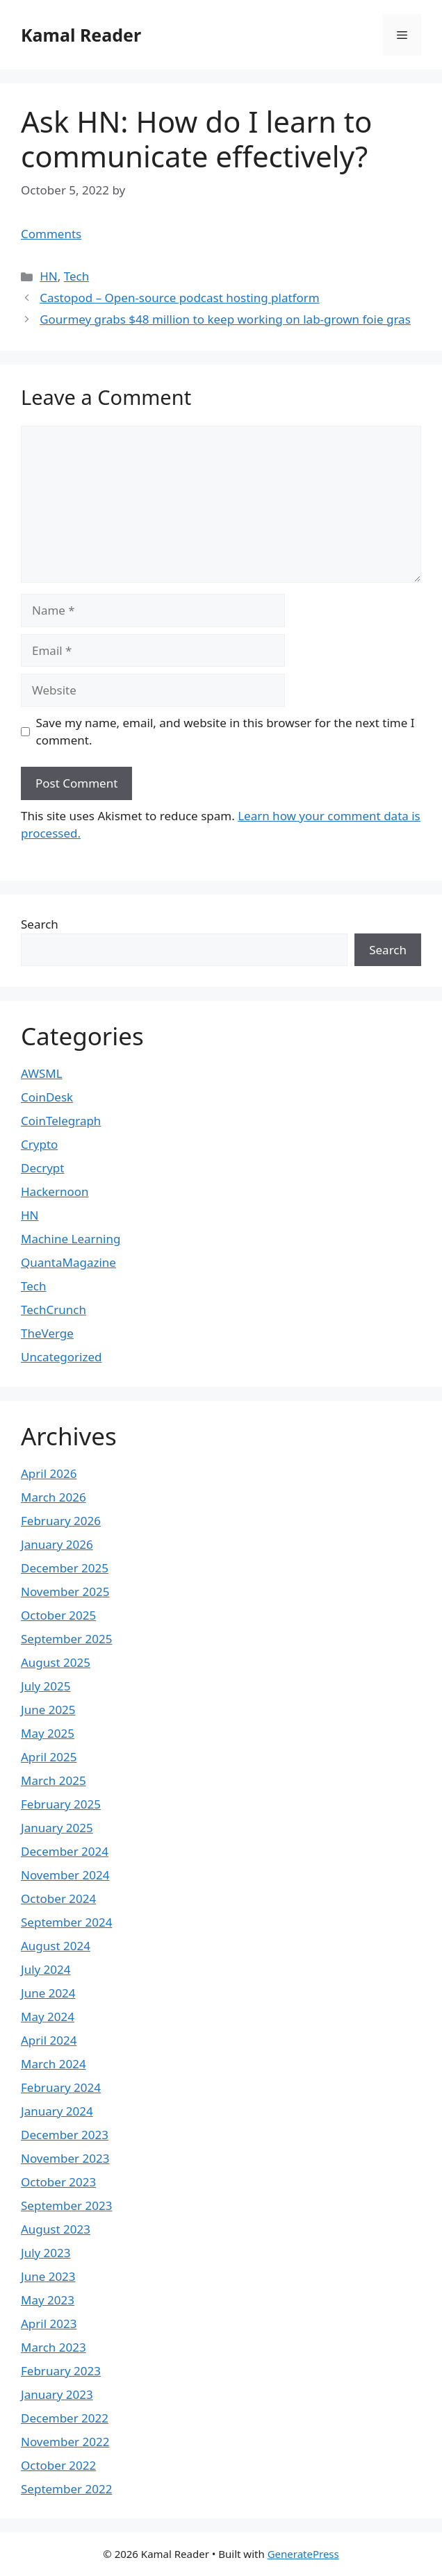 The height and width of the screenshot is (2576, 442). Describe the element at coordinates (53, 1780) in the screenshot. I see `March 2025` at that location.